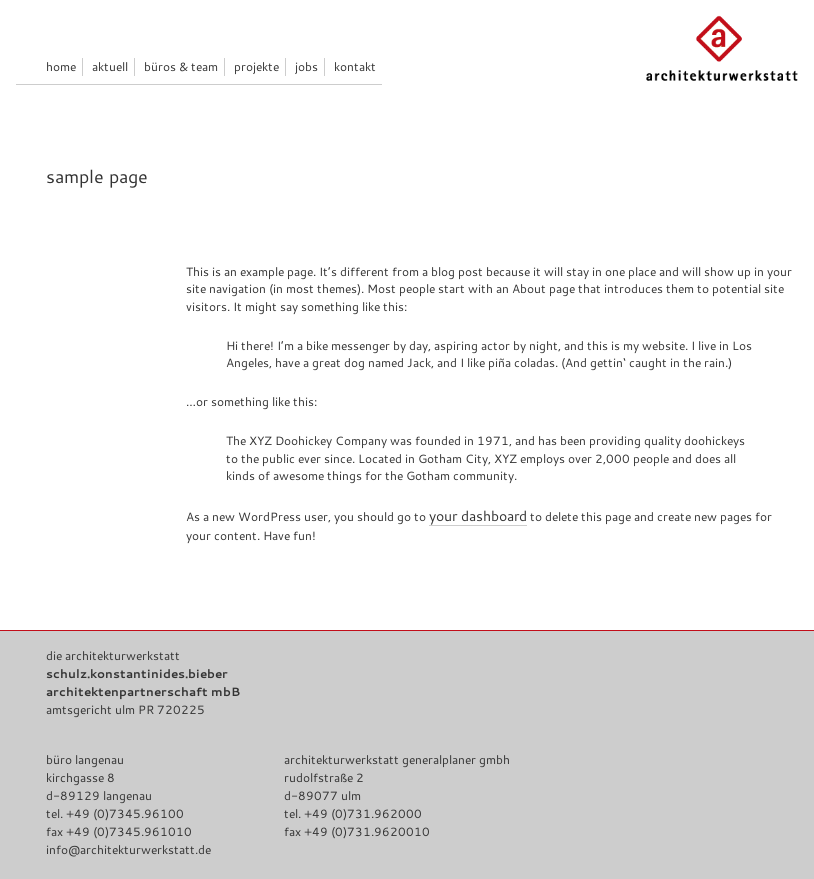 The image size is (814, 879). Describe the element at coordinates (216, 845) in the screenshot. I see `architekturwerkstatt` at that location.